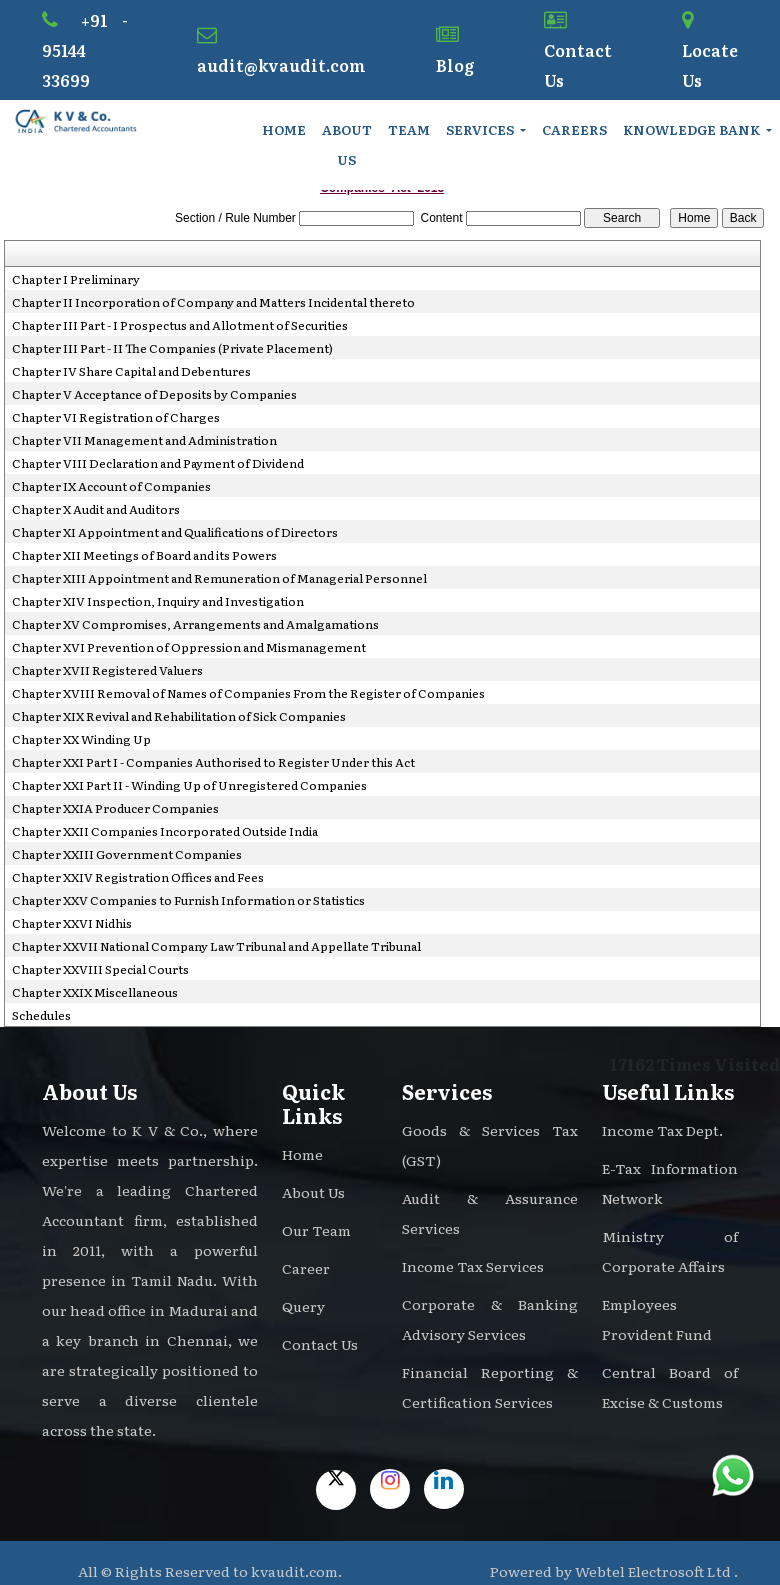  I want to click on Chapter XXIV Registration Offices and Fees, so click(138, 877).